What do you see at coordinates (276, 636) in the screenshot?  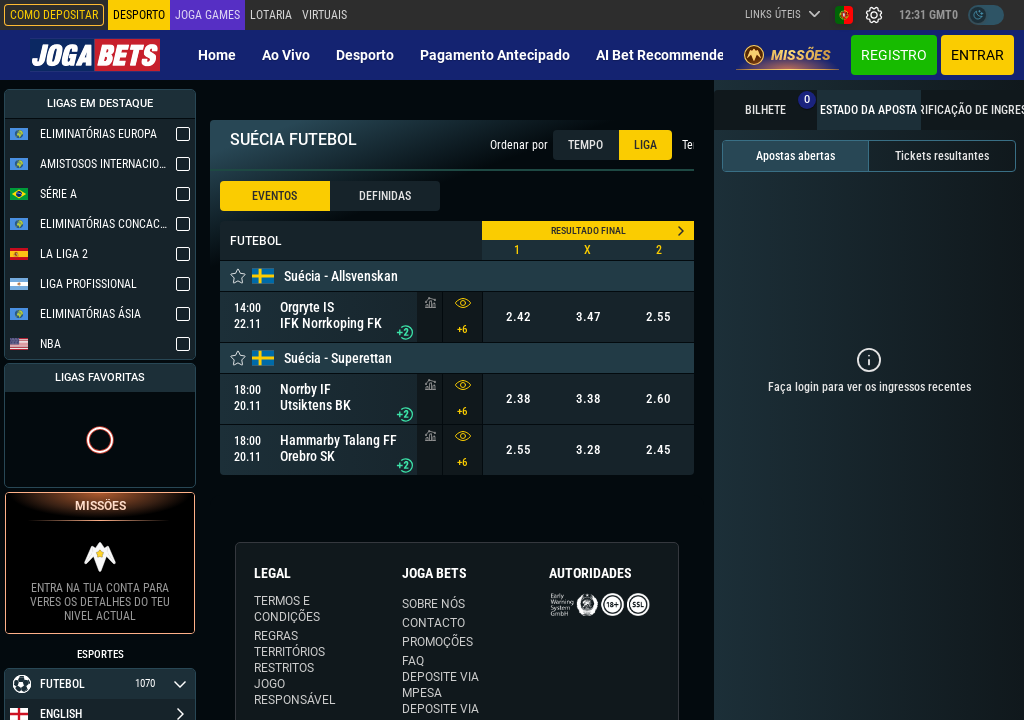 I see `REGRAS` at bounding box center [276, 636].